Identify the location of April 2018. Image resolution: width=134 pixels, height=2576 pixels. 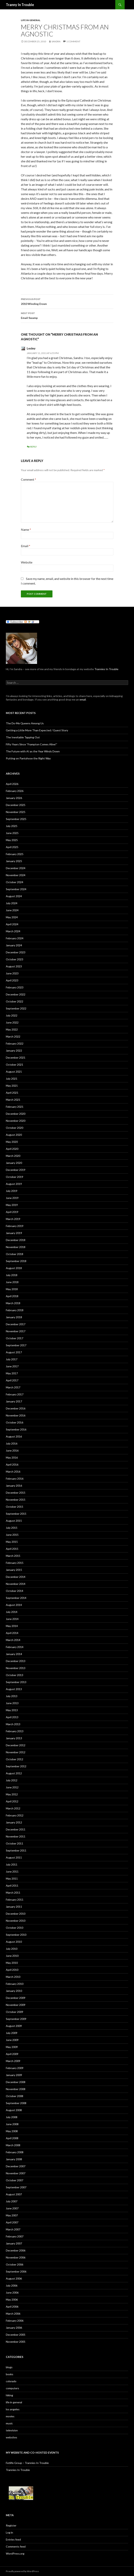
(12, 1296).